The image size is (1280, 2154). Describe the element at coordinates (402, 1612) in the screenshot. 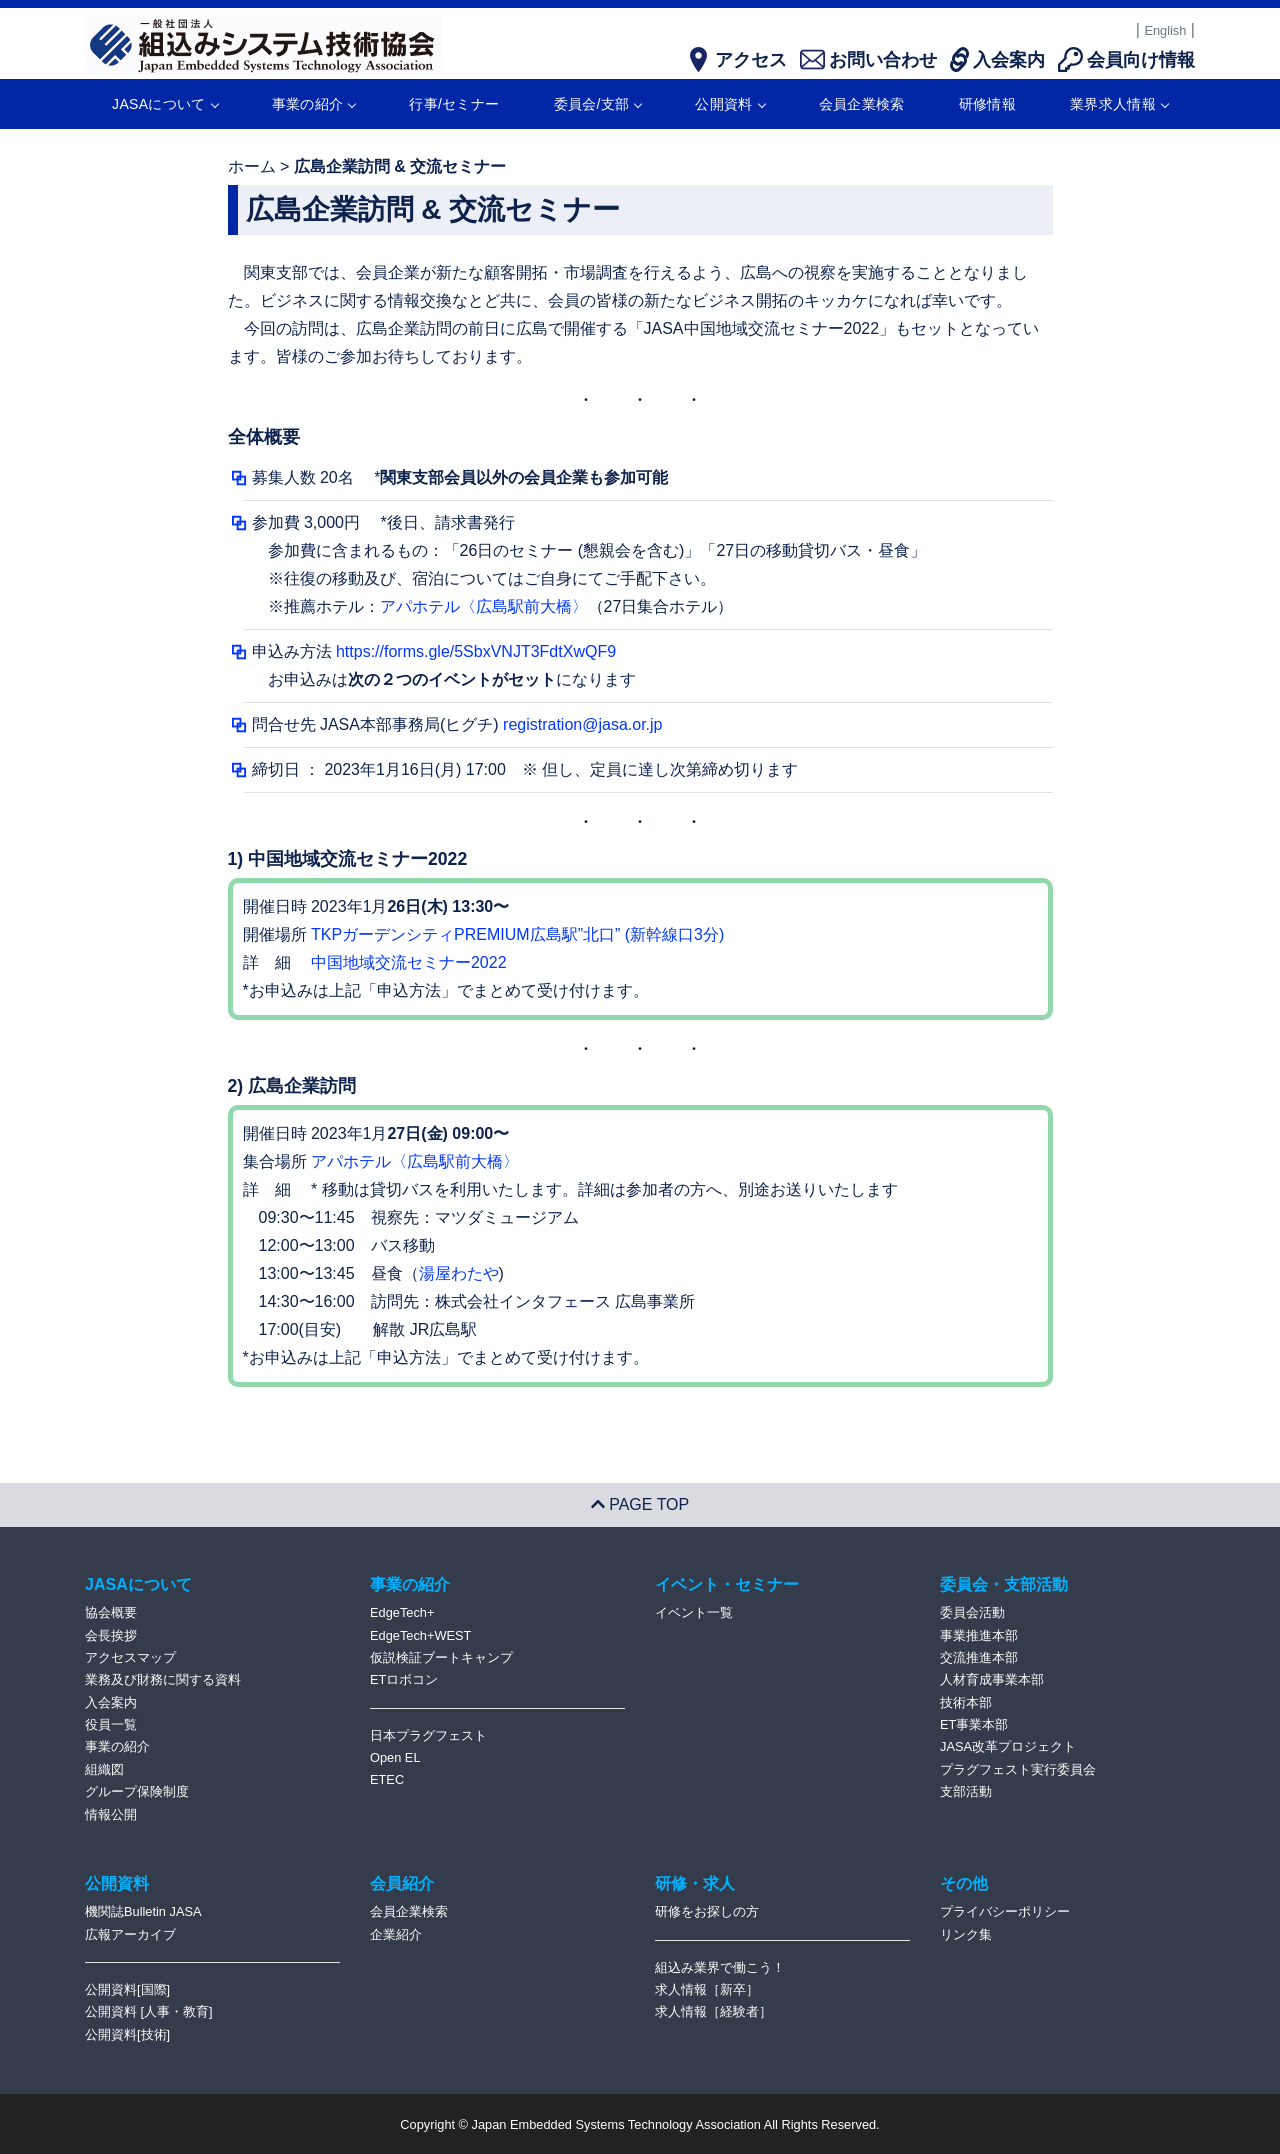

I see `EdgeTech+` at that location.